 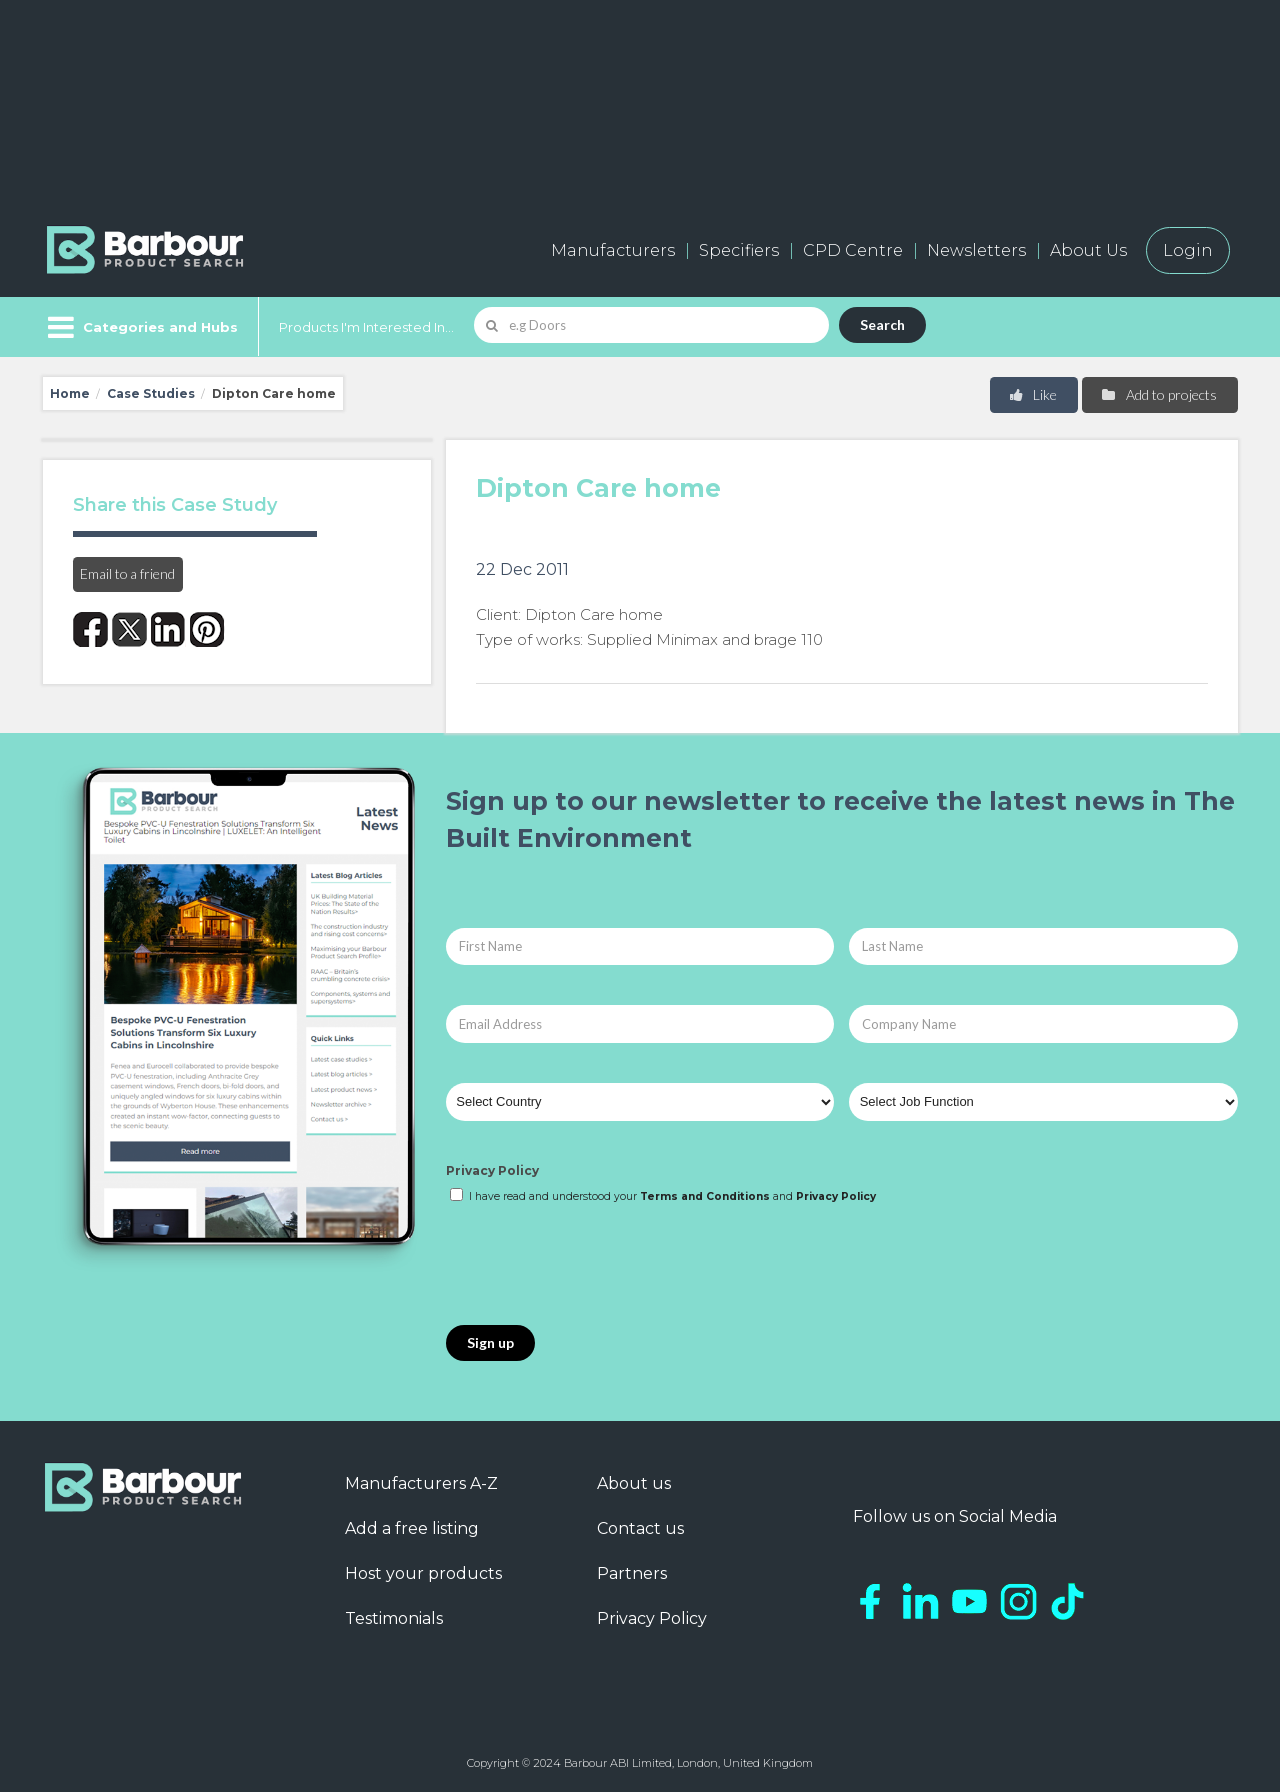 I want to click on CPD Centre, so click(x=853, y=250).